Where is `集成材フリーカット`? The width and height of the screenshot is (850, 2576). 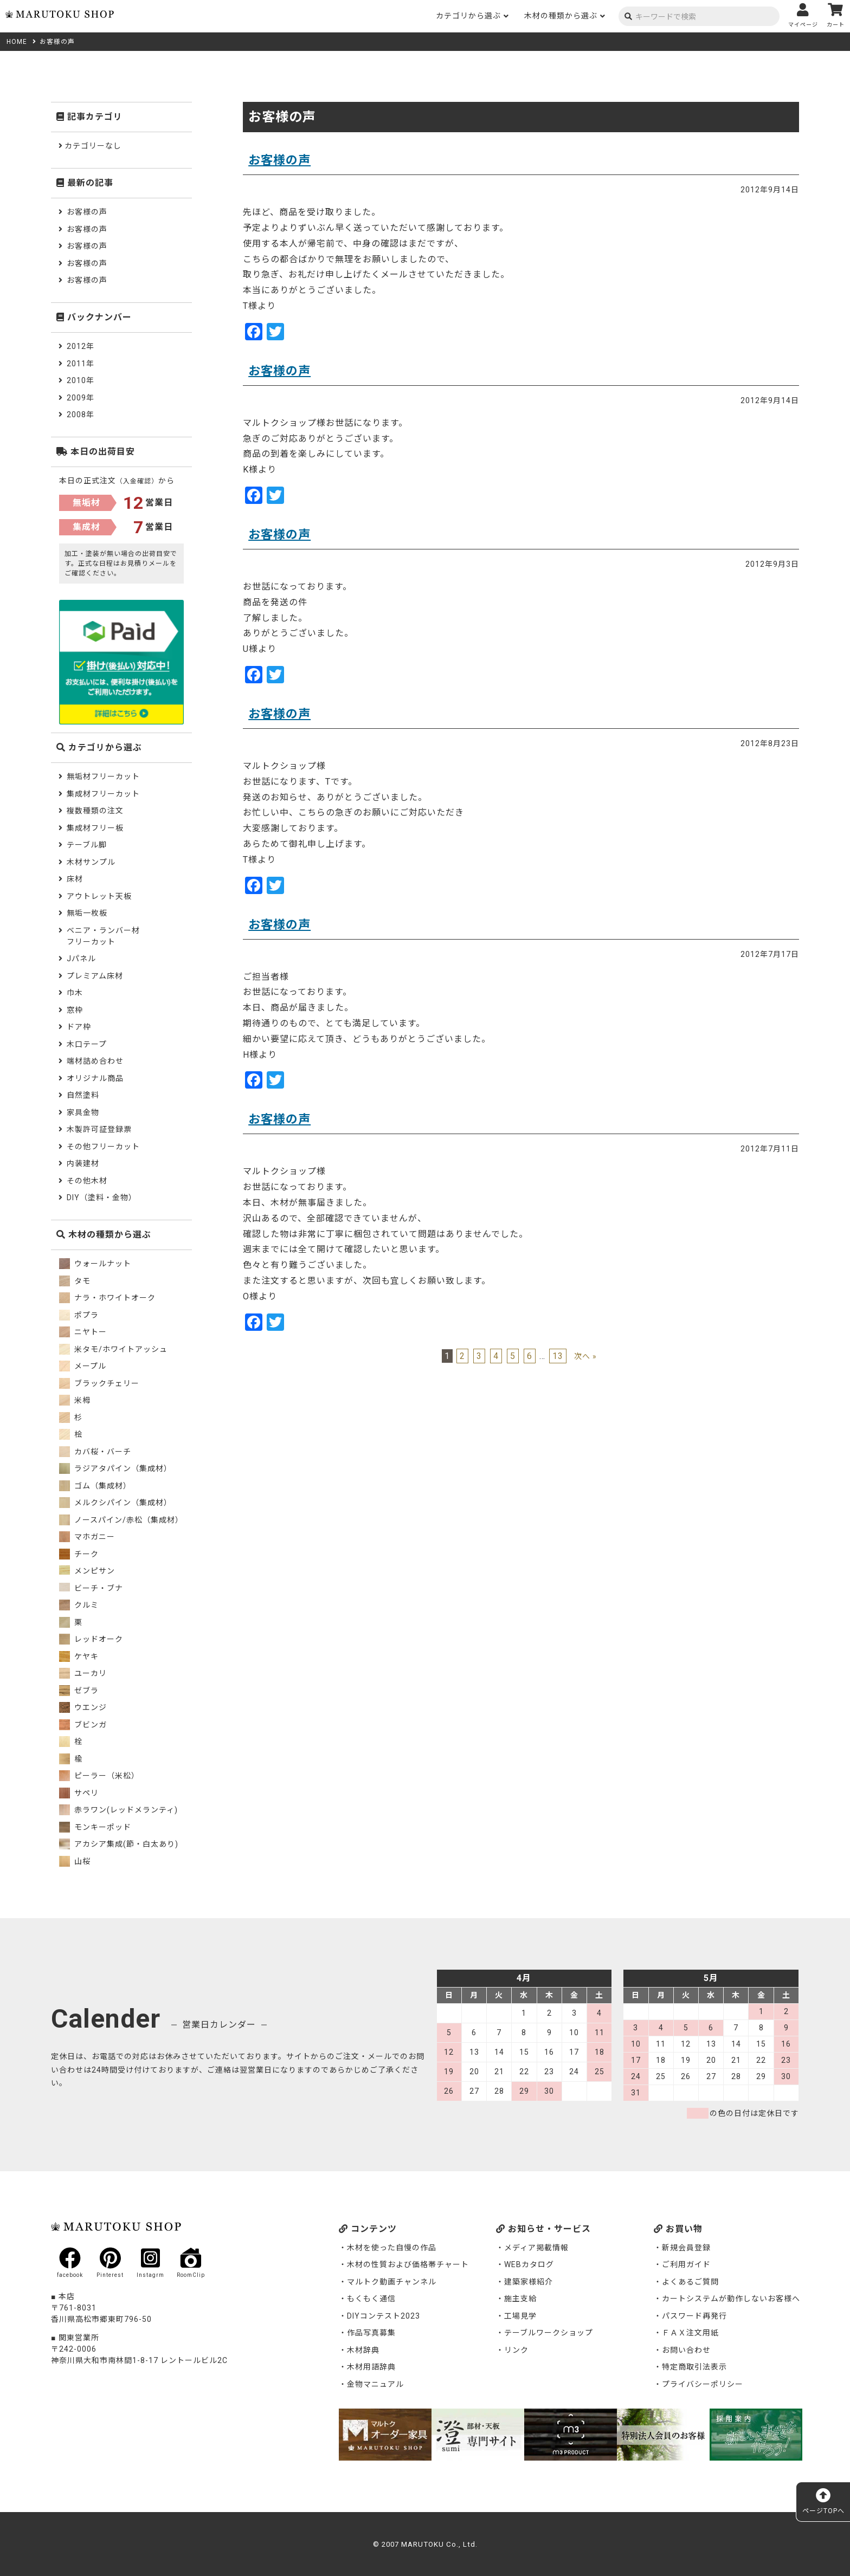 集成材フリーカット is located at coordinates (103, 793).